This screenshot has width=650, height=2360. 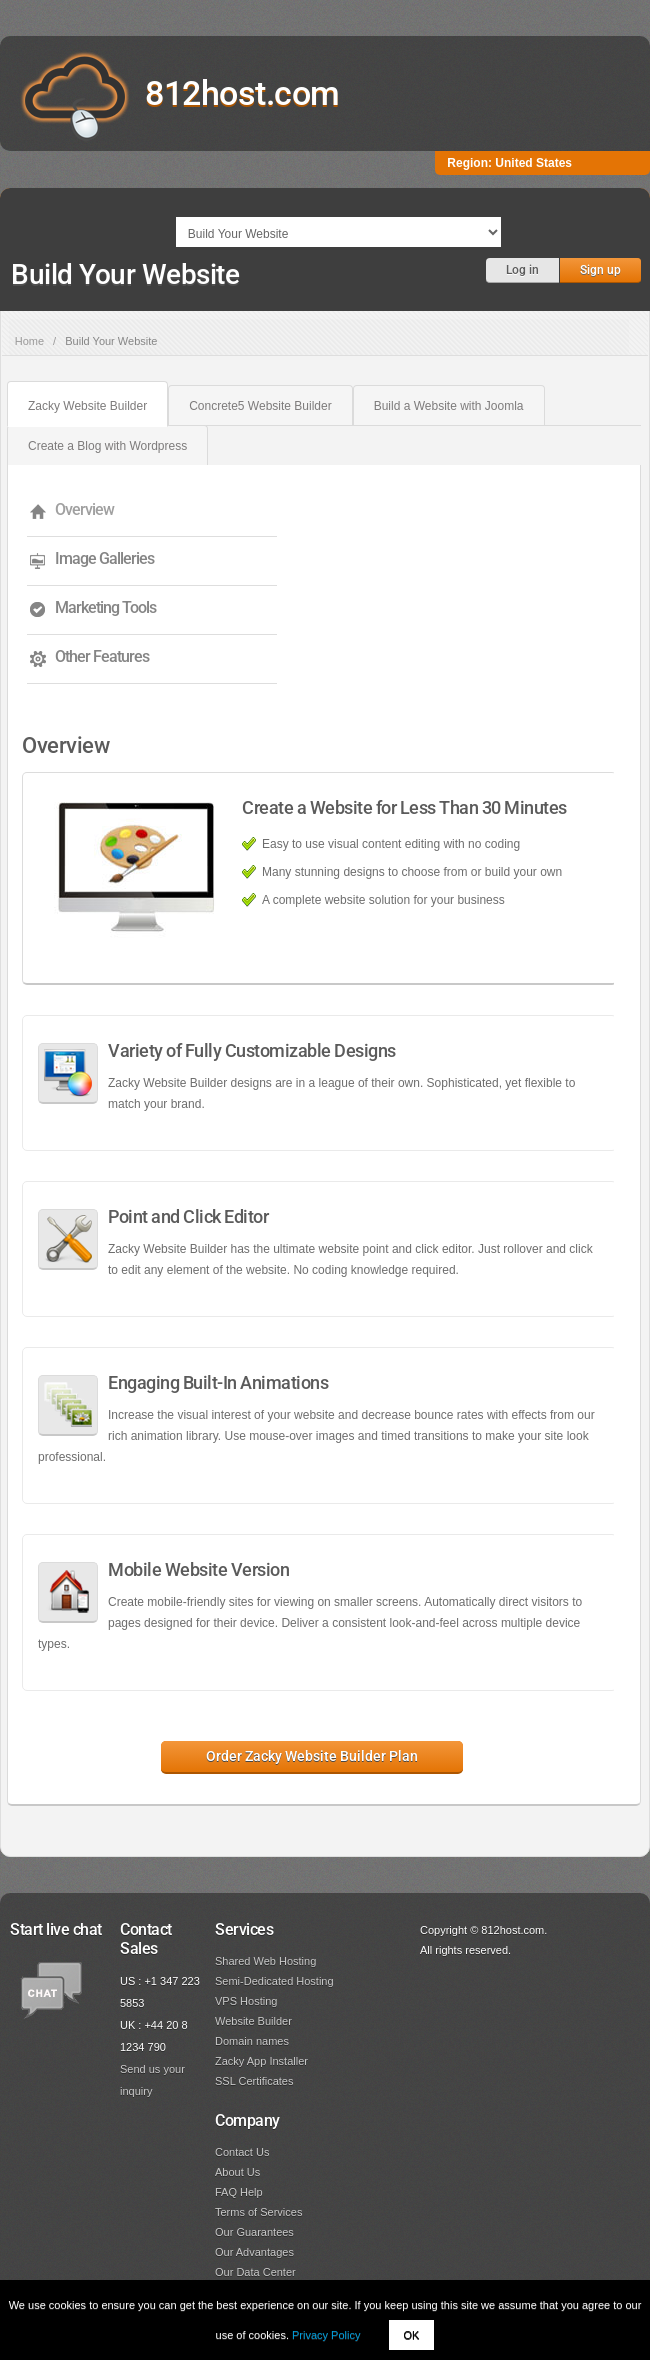 What do you see at coordinates (254, 2232) in the screenshot?
I see `Our Guarantees` at bounding box center [254, 2232].